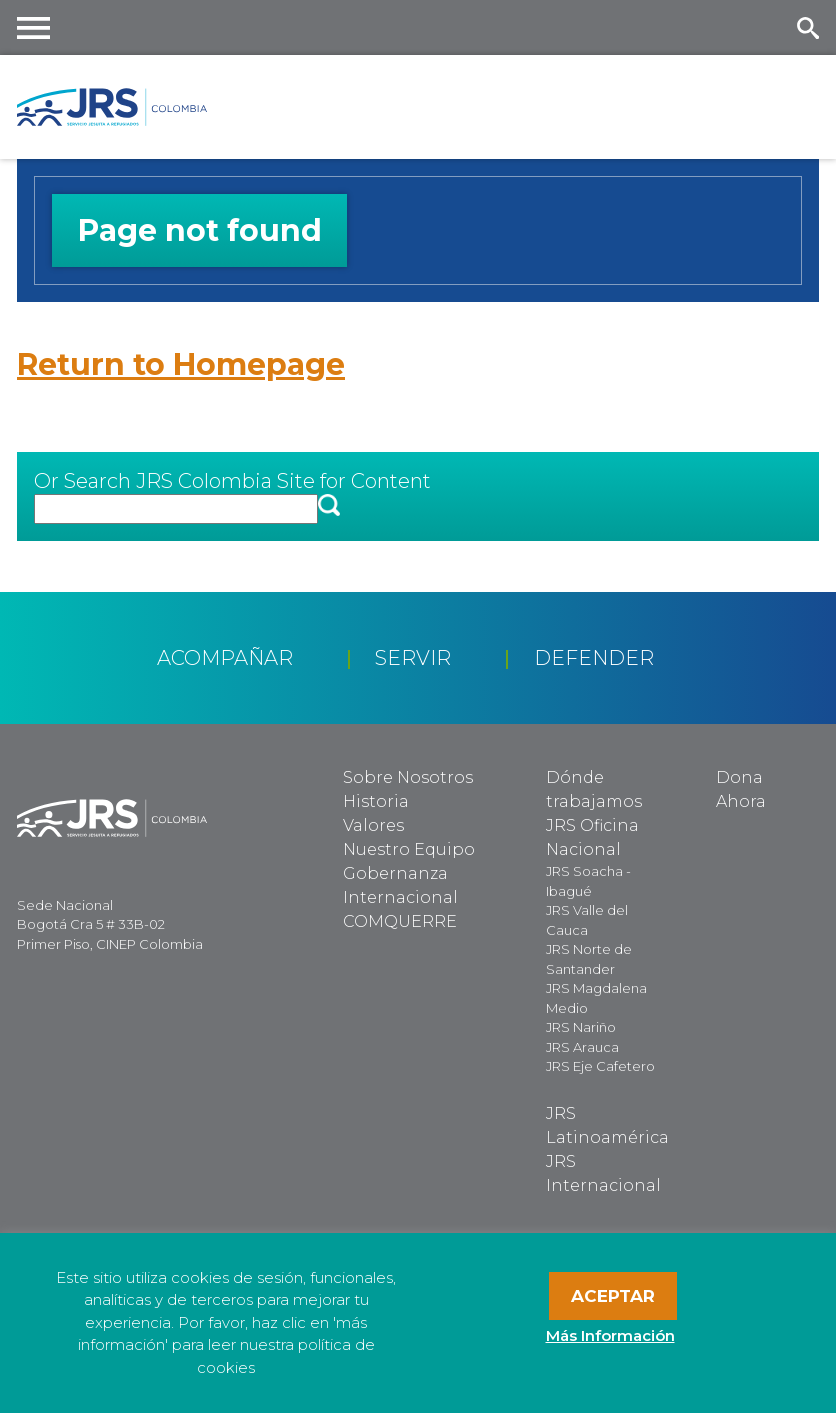 This screenshot has width=836, height=1413. What do you see at coordinates (409, 849) in the screenshot?
I see `Nuestro Equipo` at bounding box center [409, 849].